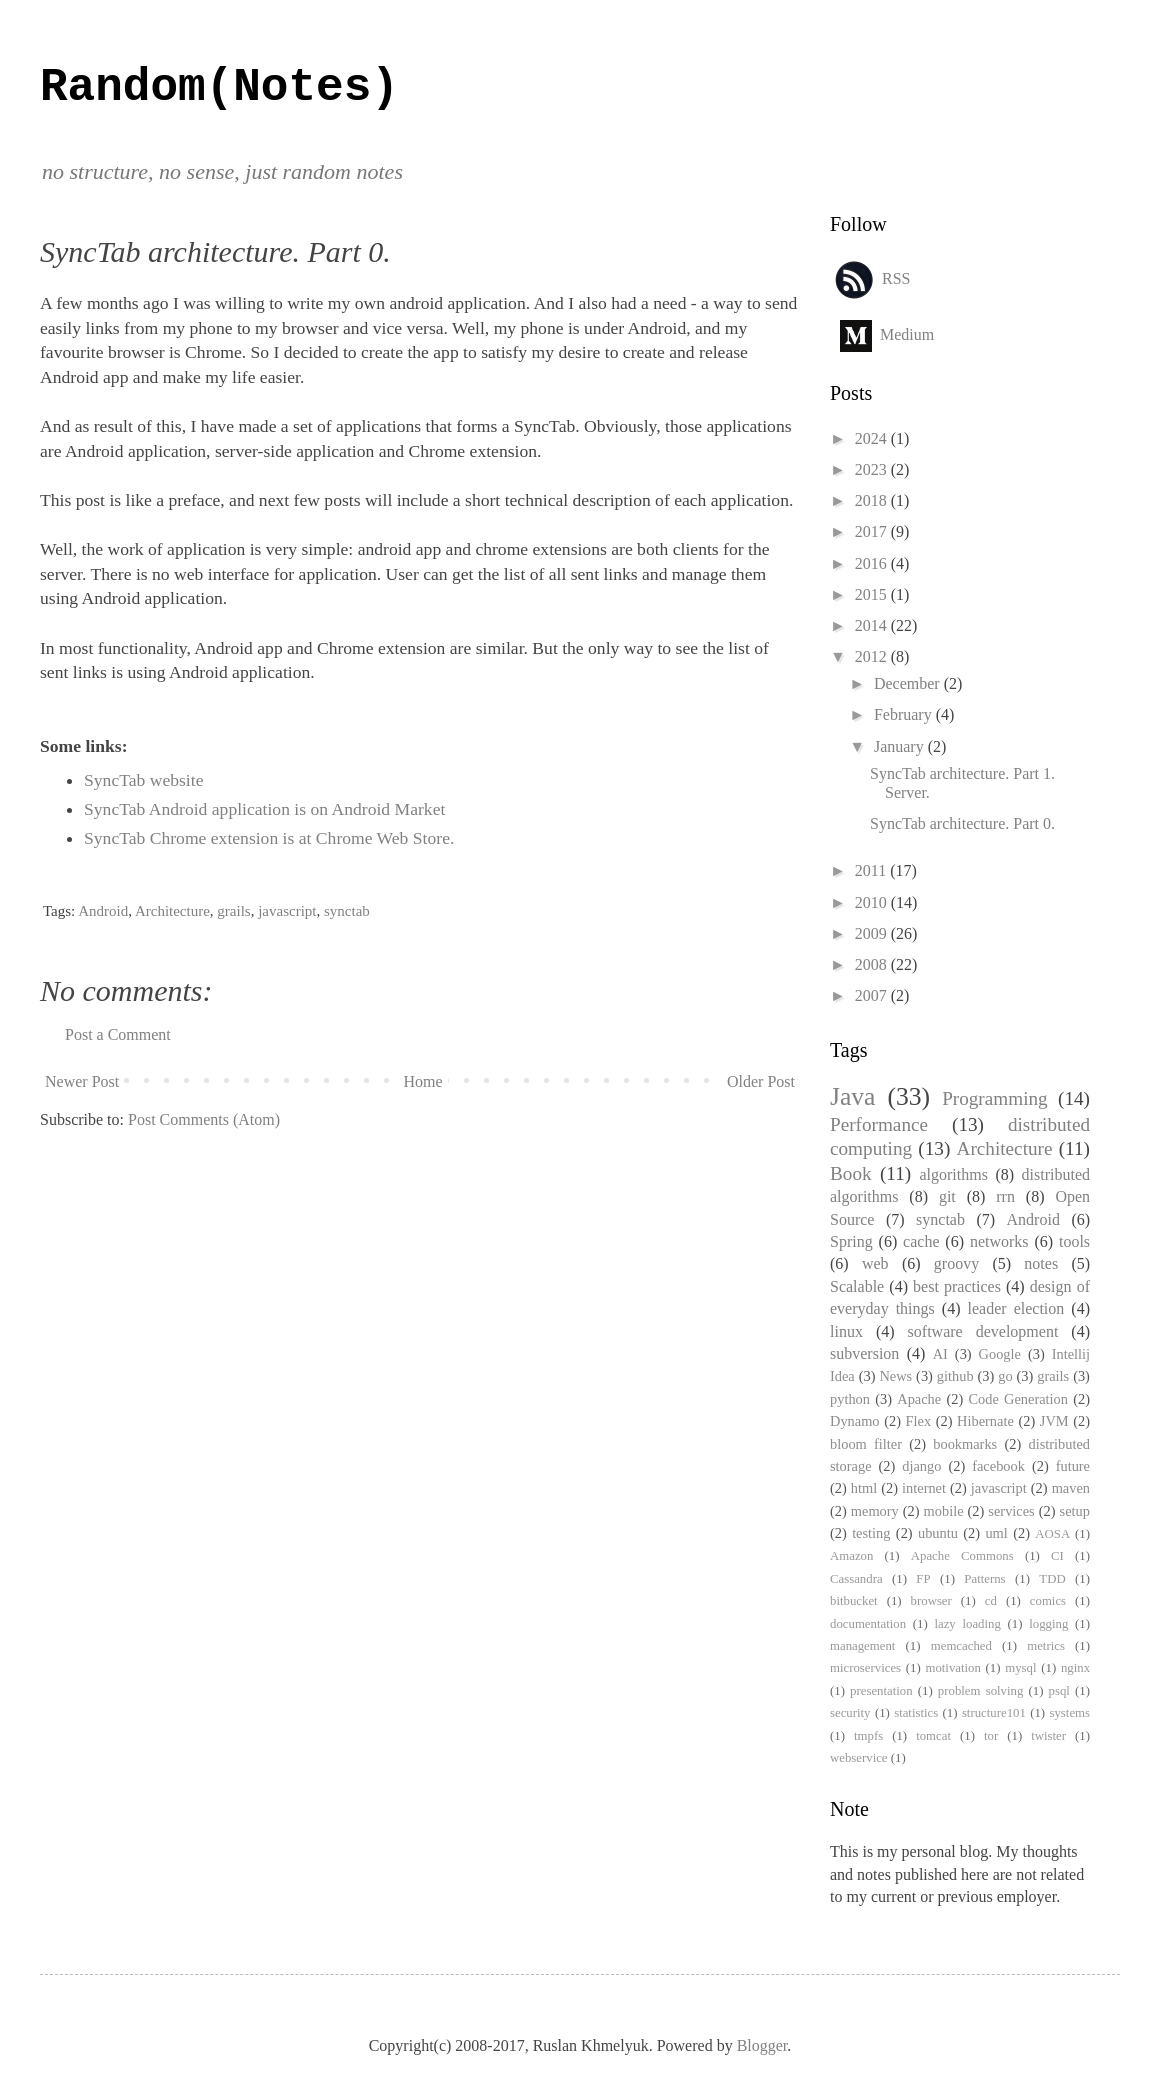 This screenshot has height=2096, width=1160. What do you see at coordinates (873, 995) in the screenshot?
I see `2007` at bounding box center [873, 995].